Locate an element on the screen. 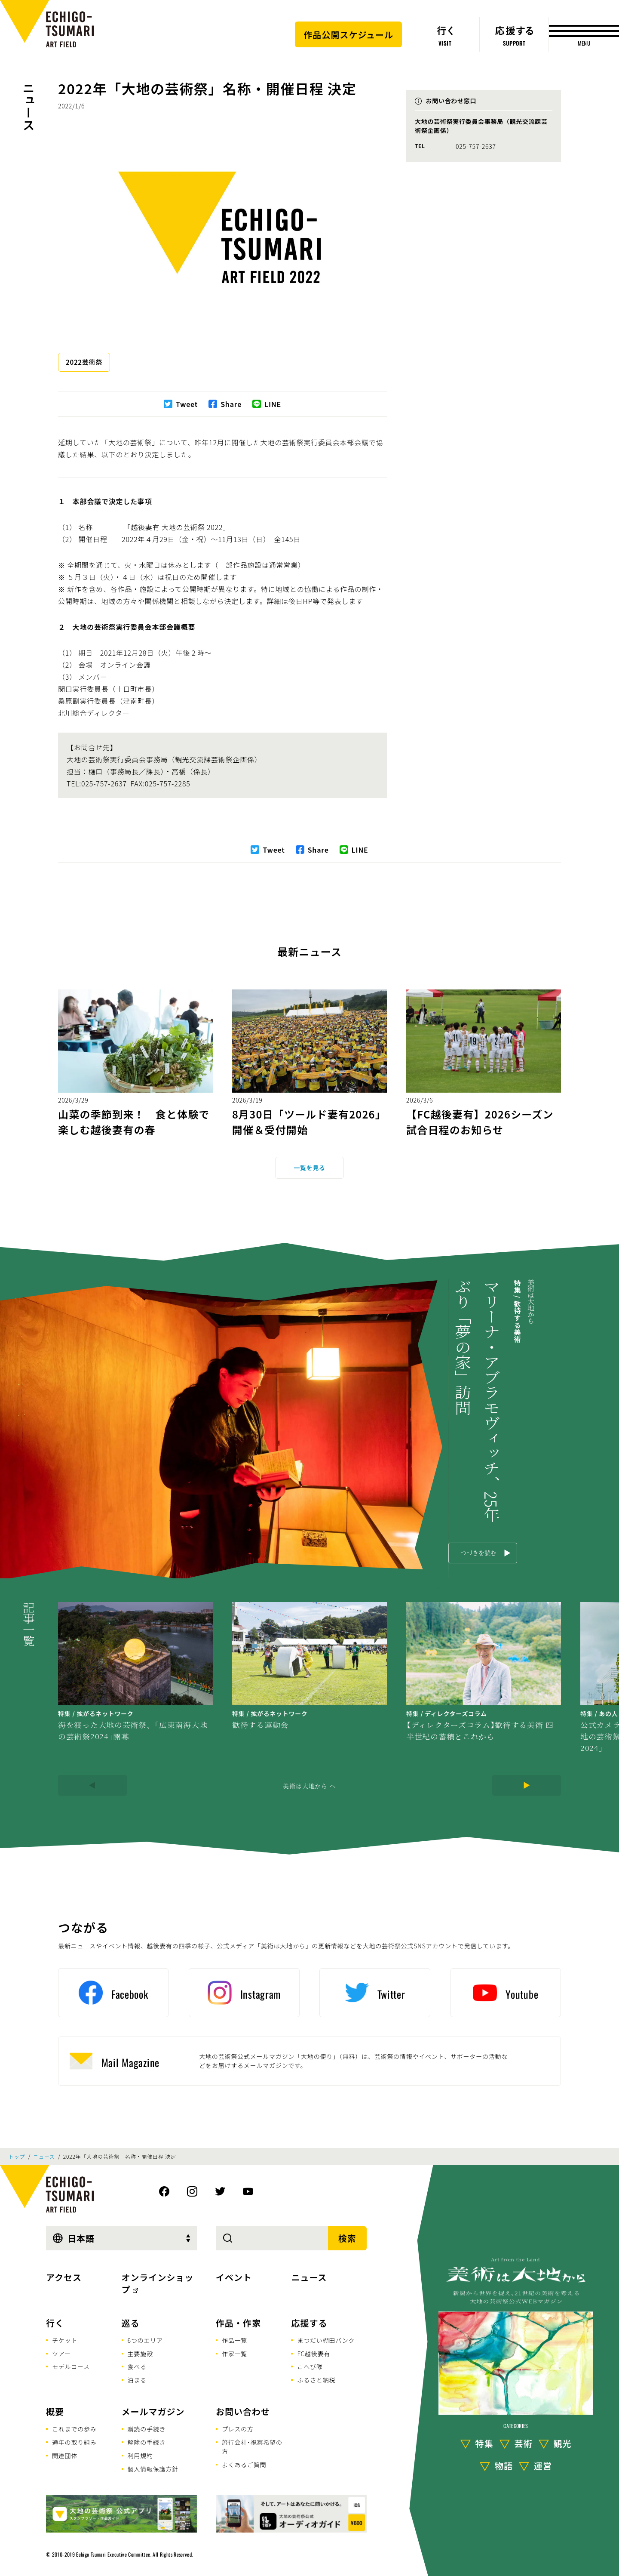 This screenshot has height=2576, width=619. 物語 is located at coordinates (504, 2465).